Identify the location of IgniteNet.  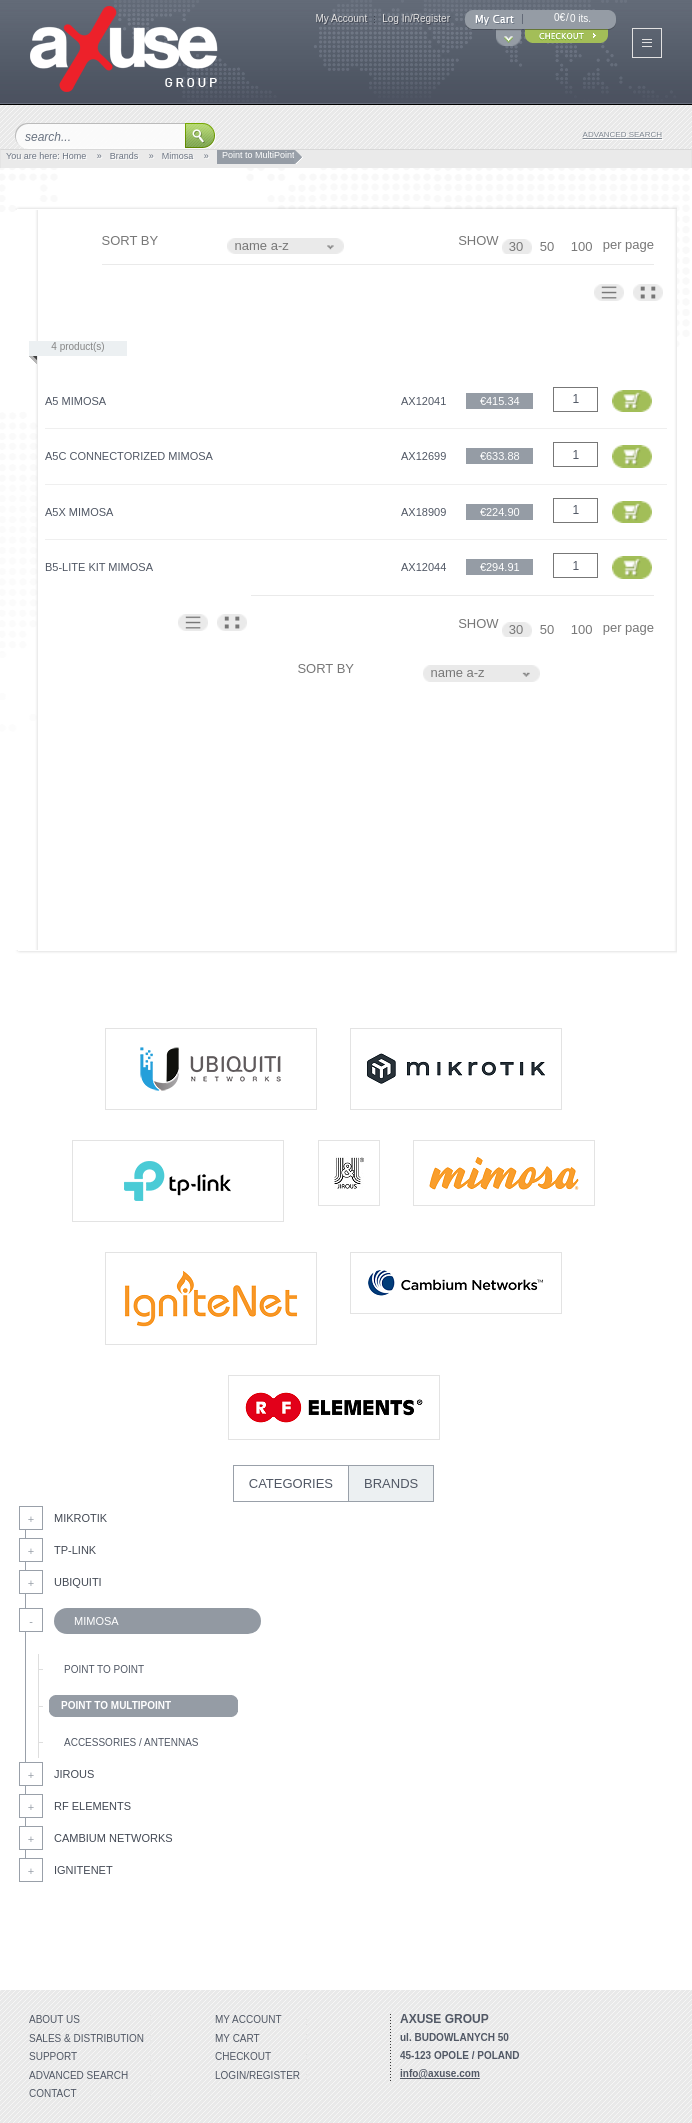
(83, 1870).